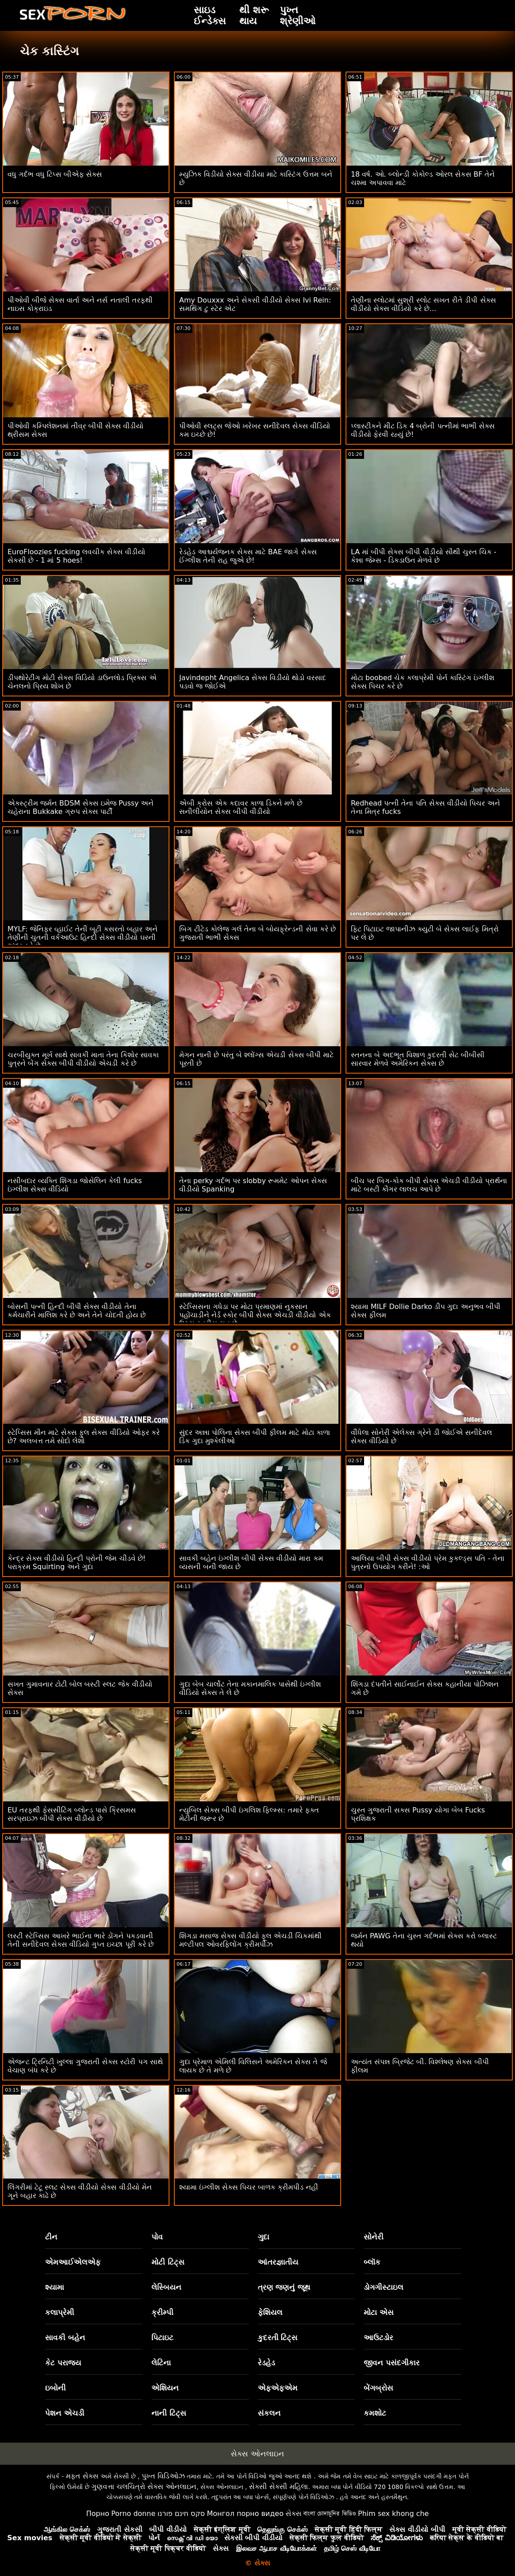 The width and height of the screenshot is (515, 2576). Describe the element at coordinates (373, 2236) in the screenshot. I see `સોનેરી` at that location.